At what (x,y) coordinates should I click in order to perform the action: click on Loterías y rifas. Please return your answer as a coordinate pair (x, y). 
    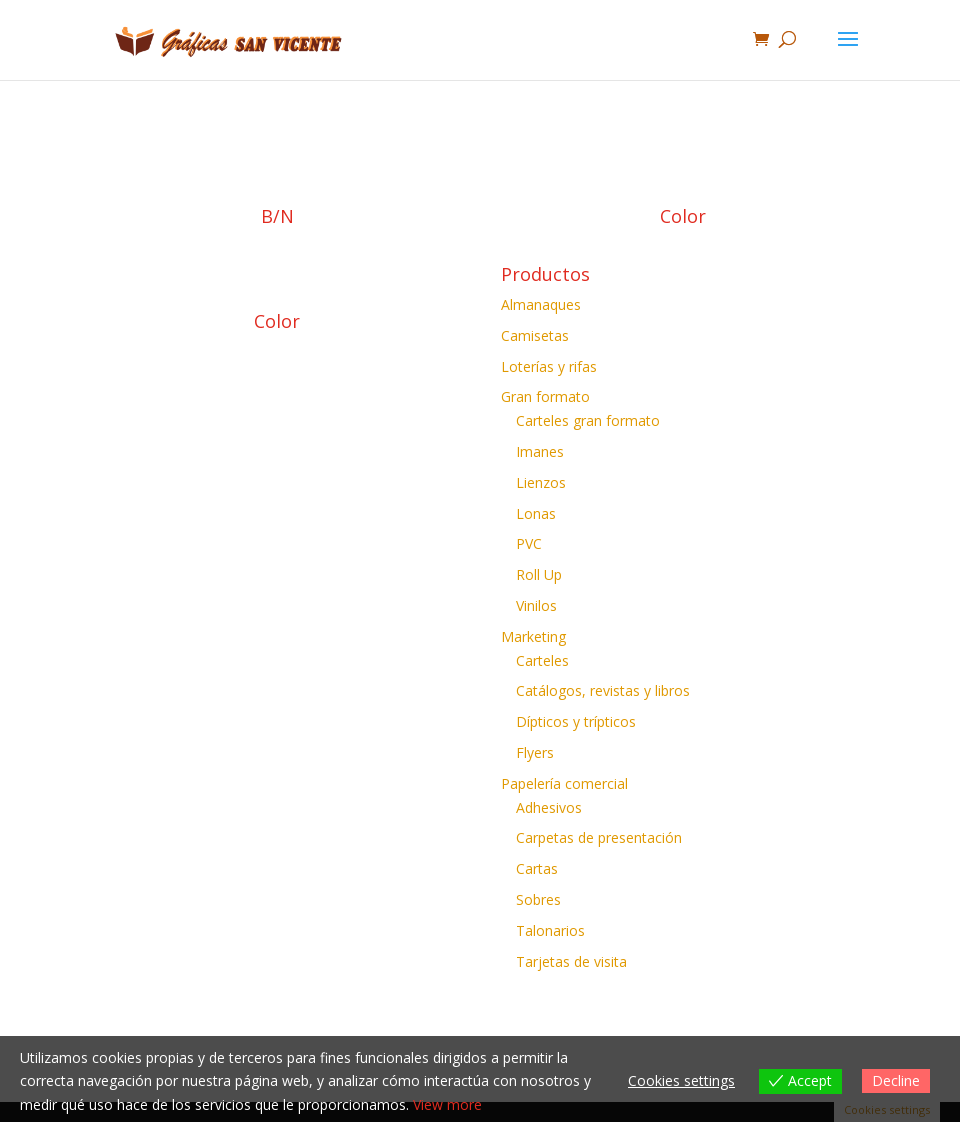
    Looking at the image, I should click on (549, 366).